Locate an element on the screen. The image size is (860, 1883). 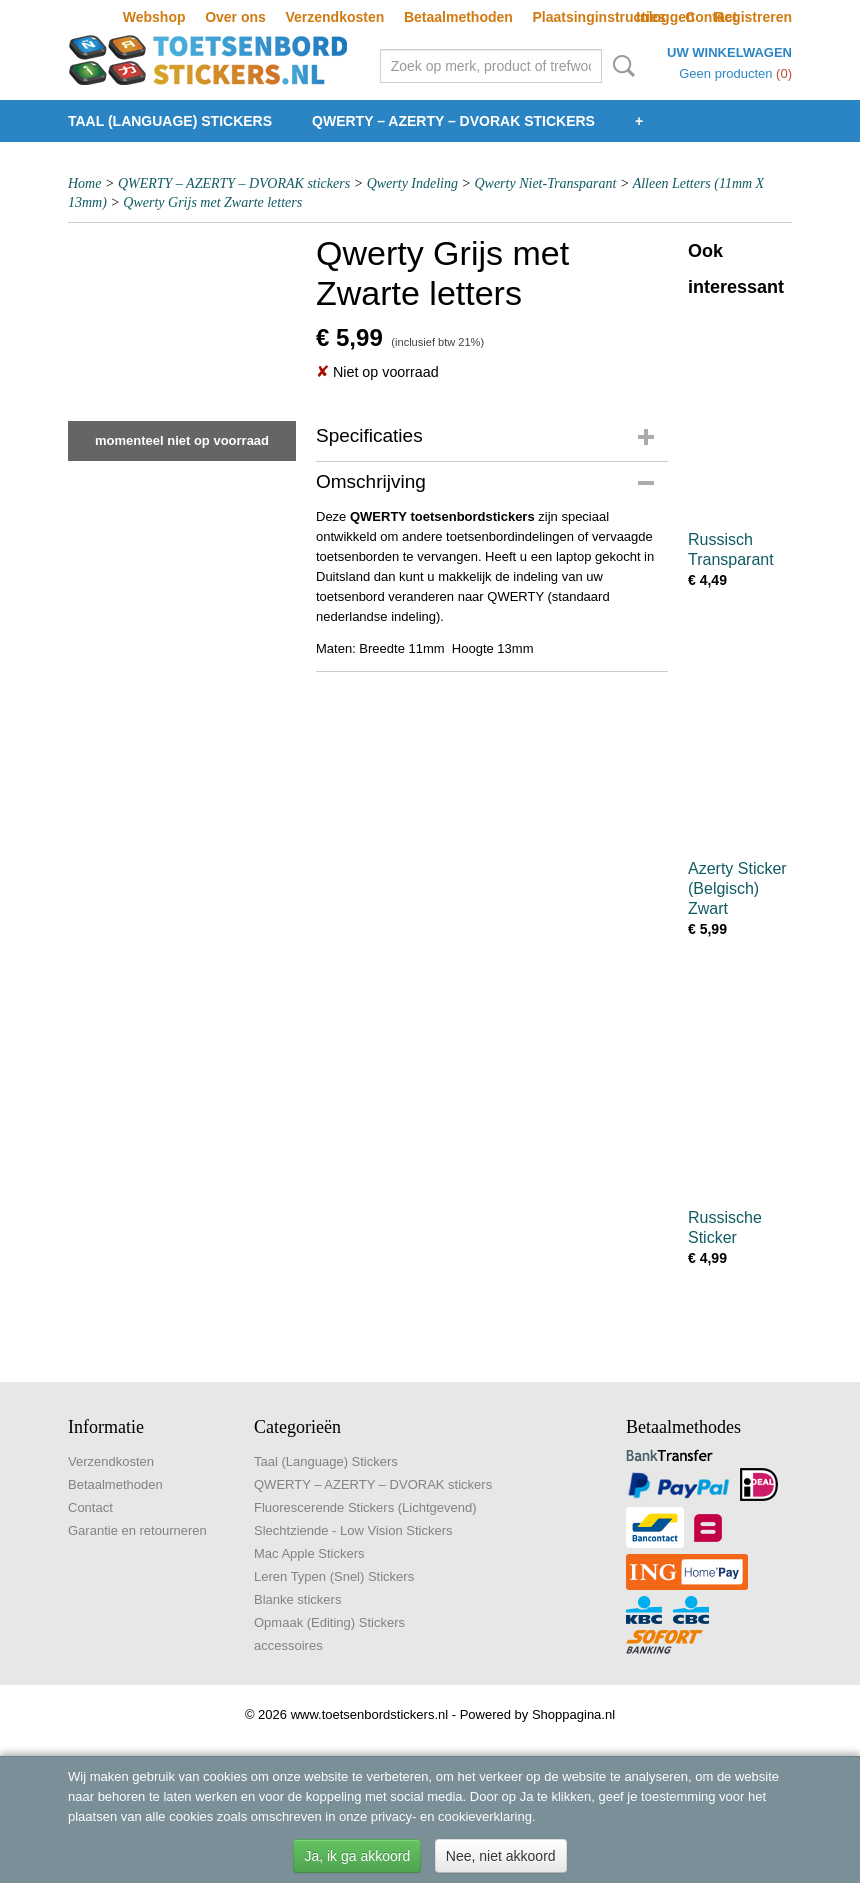
Slechtziende - Low Vision Stickers is located at coordinates (353, 1530).